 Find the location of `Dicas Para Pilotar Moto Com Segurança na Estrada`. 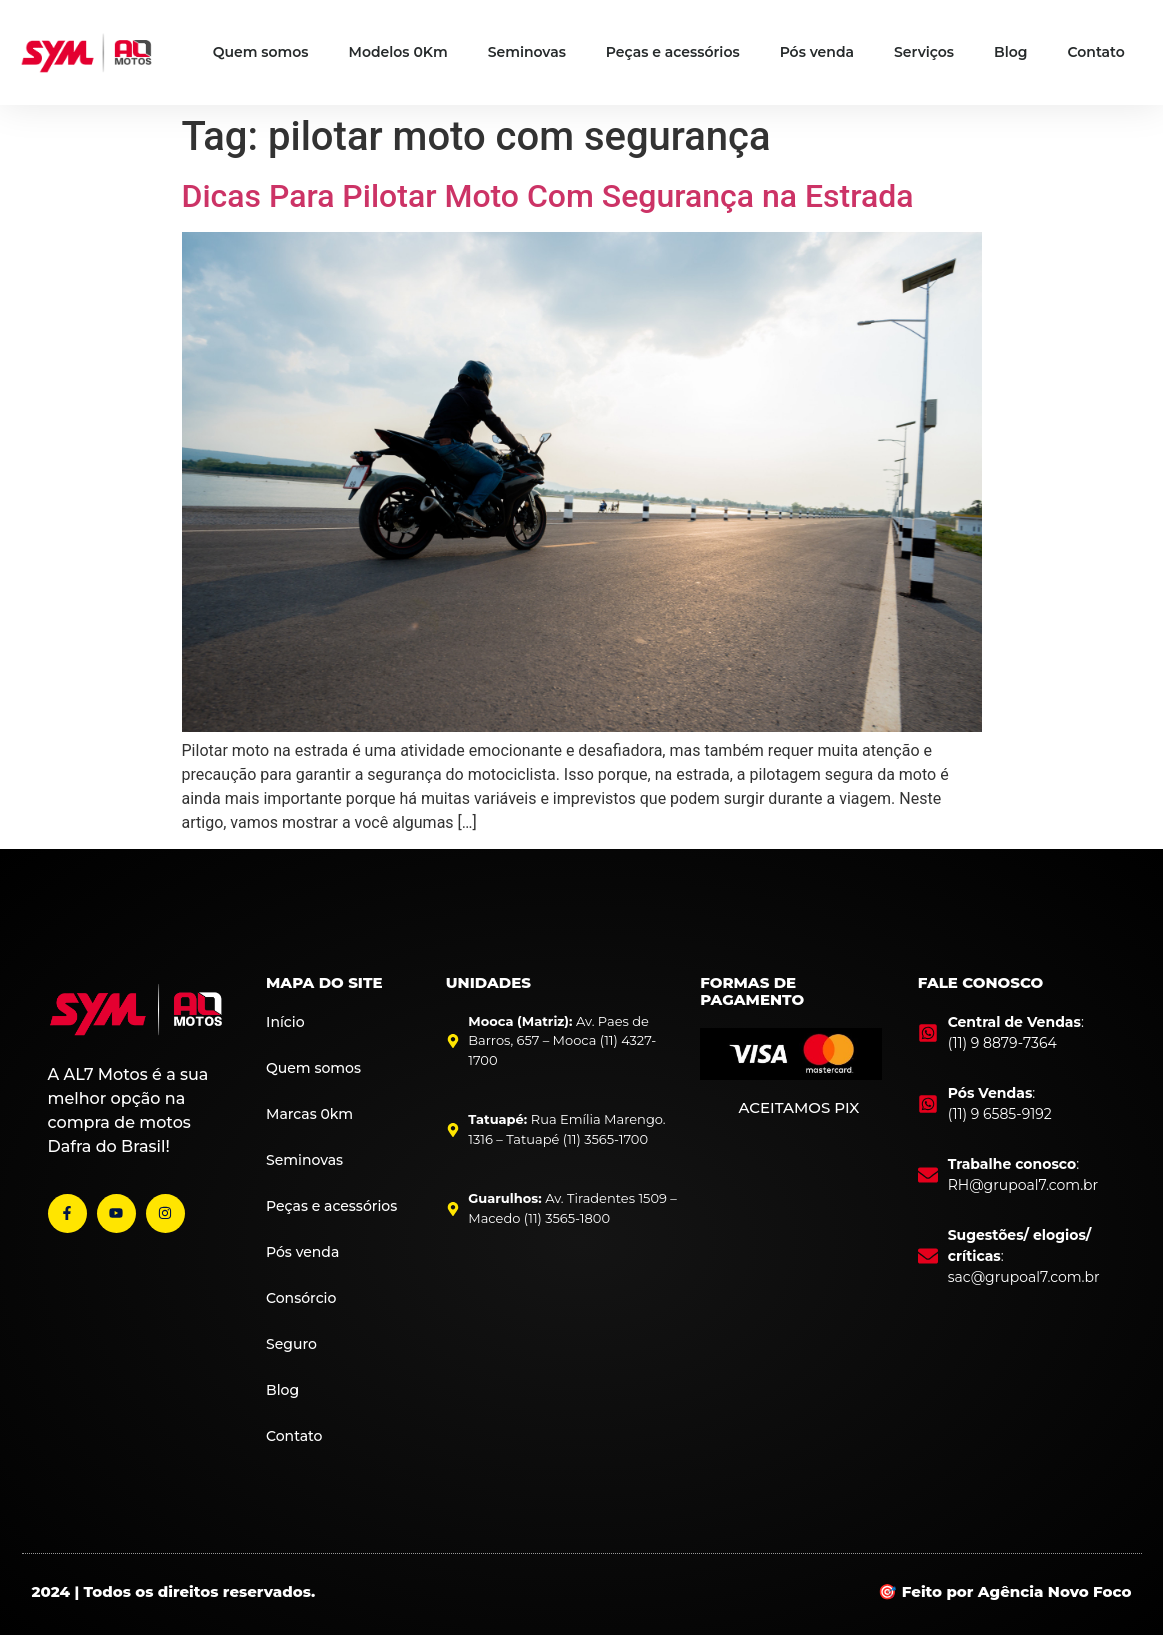

Dicas Para Pilotar Moto Com Segurança na Estrada is located at coordinates (548, 196).